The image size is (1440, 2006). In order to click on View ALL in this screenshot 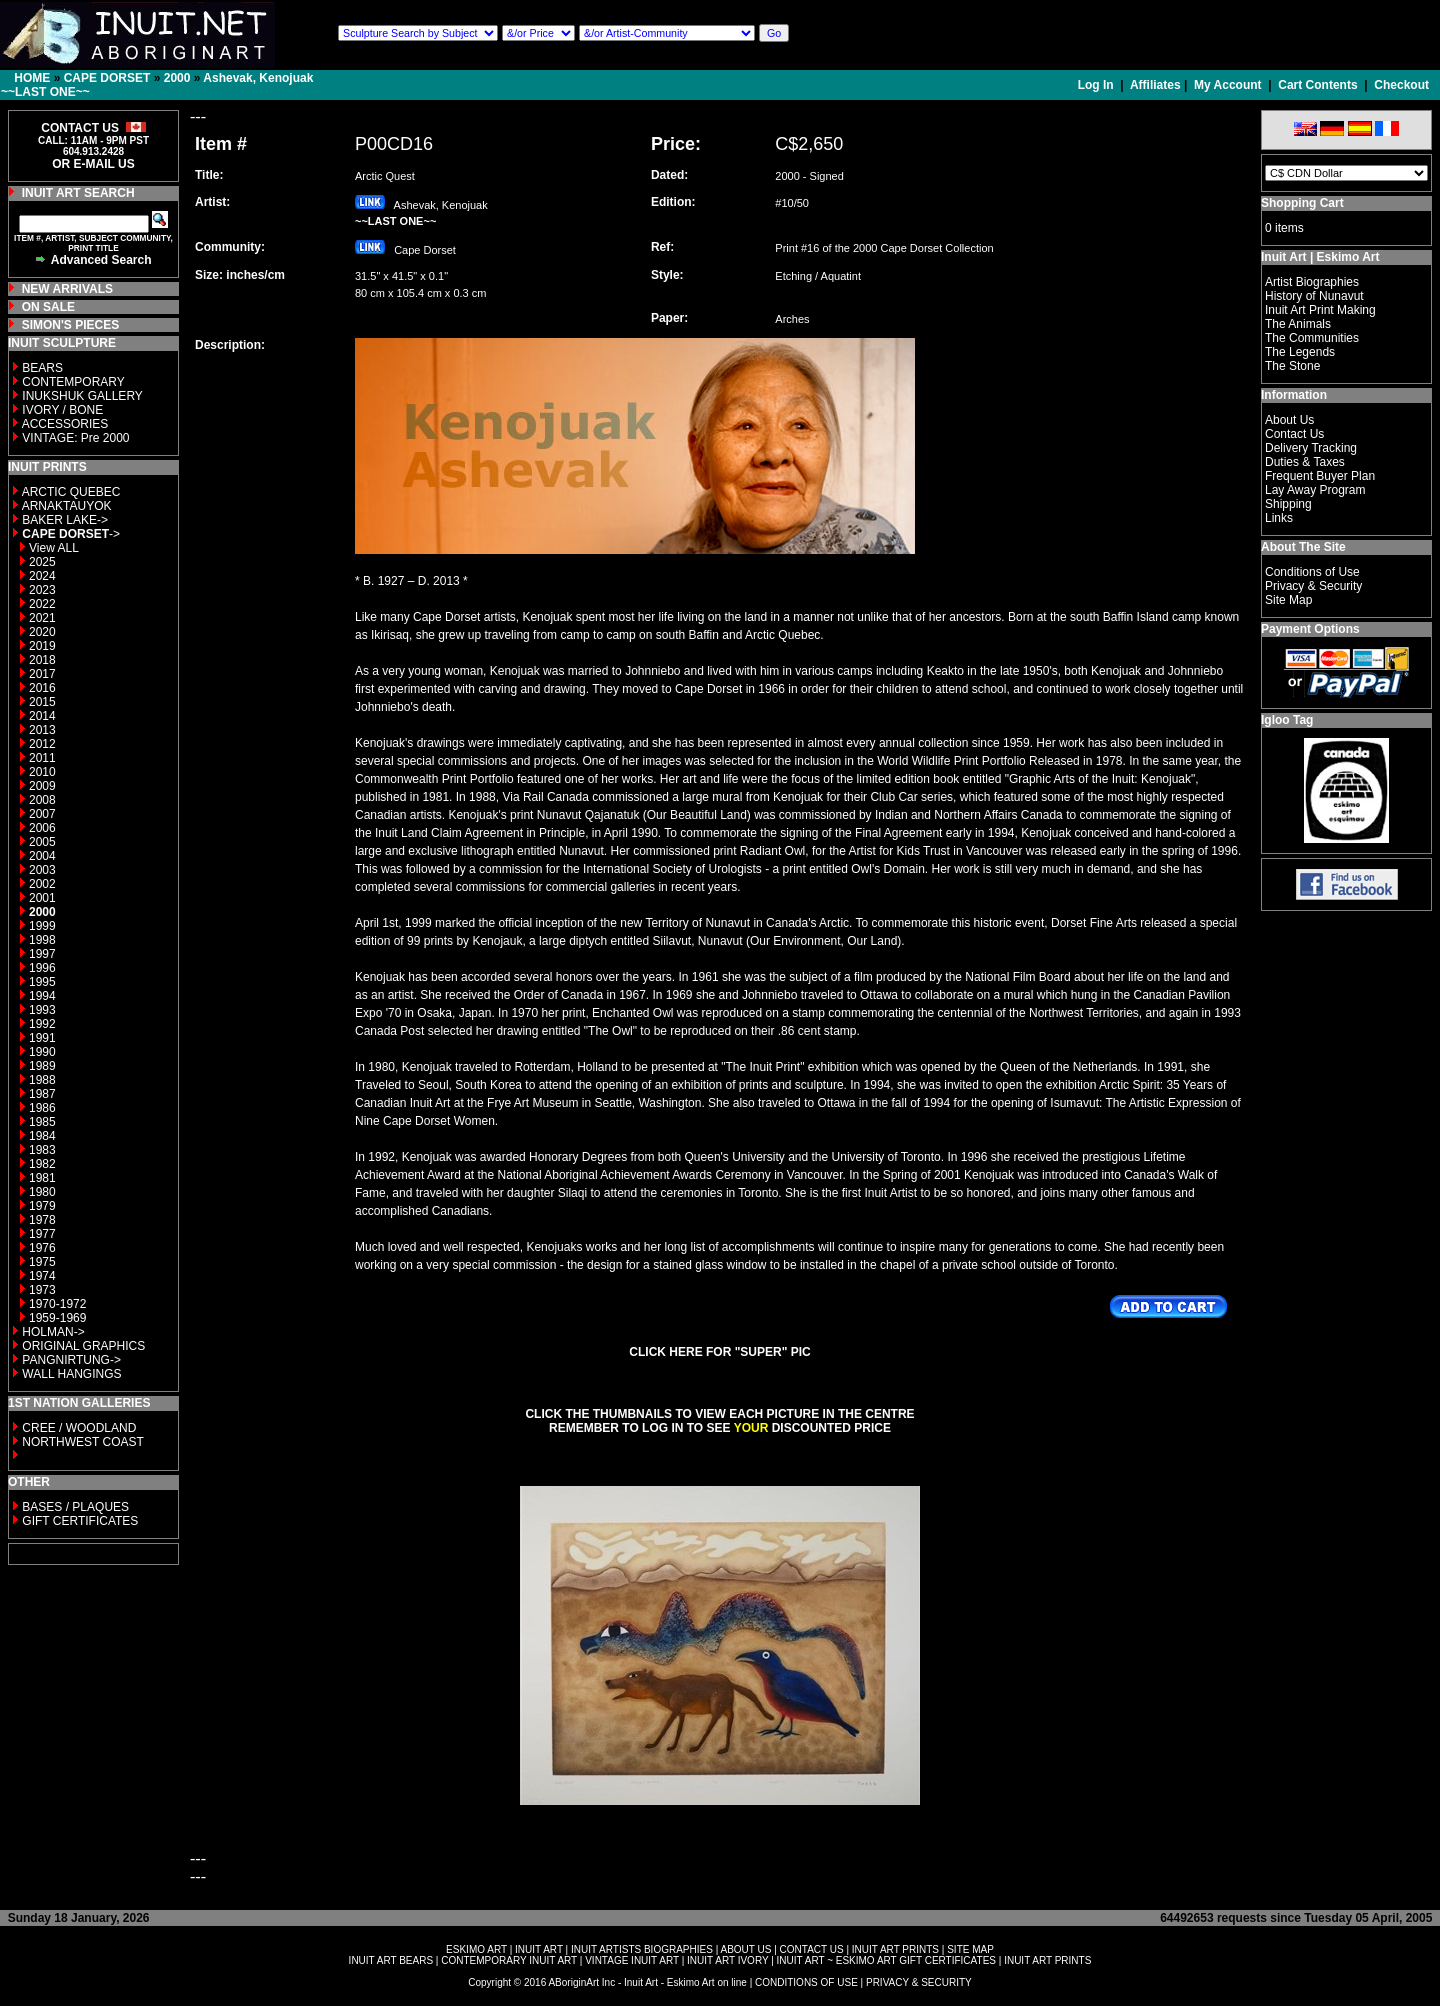, I will do `click(54, 548)`.